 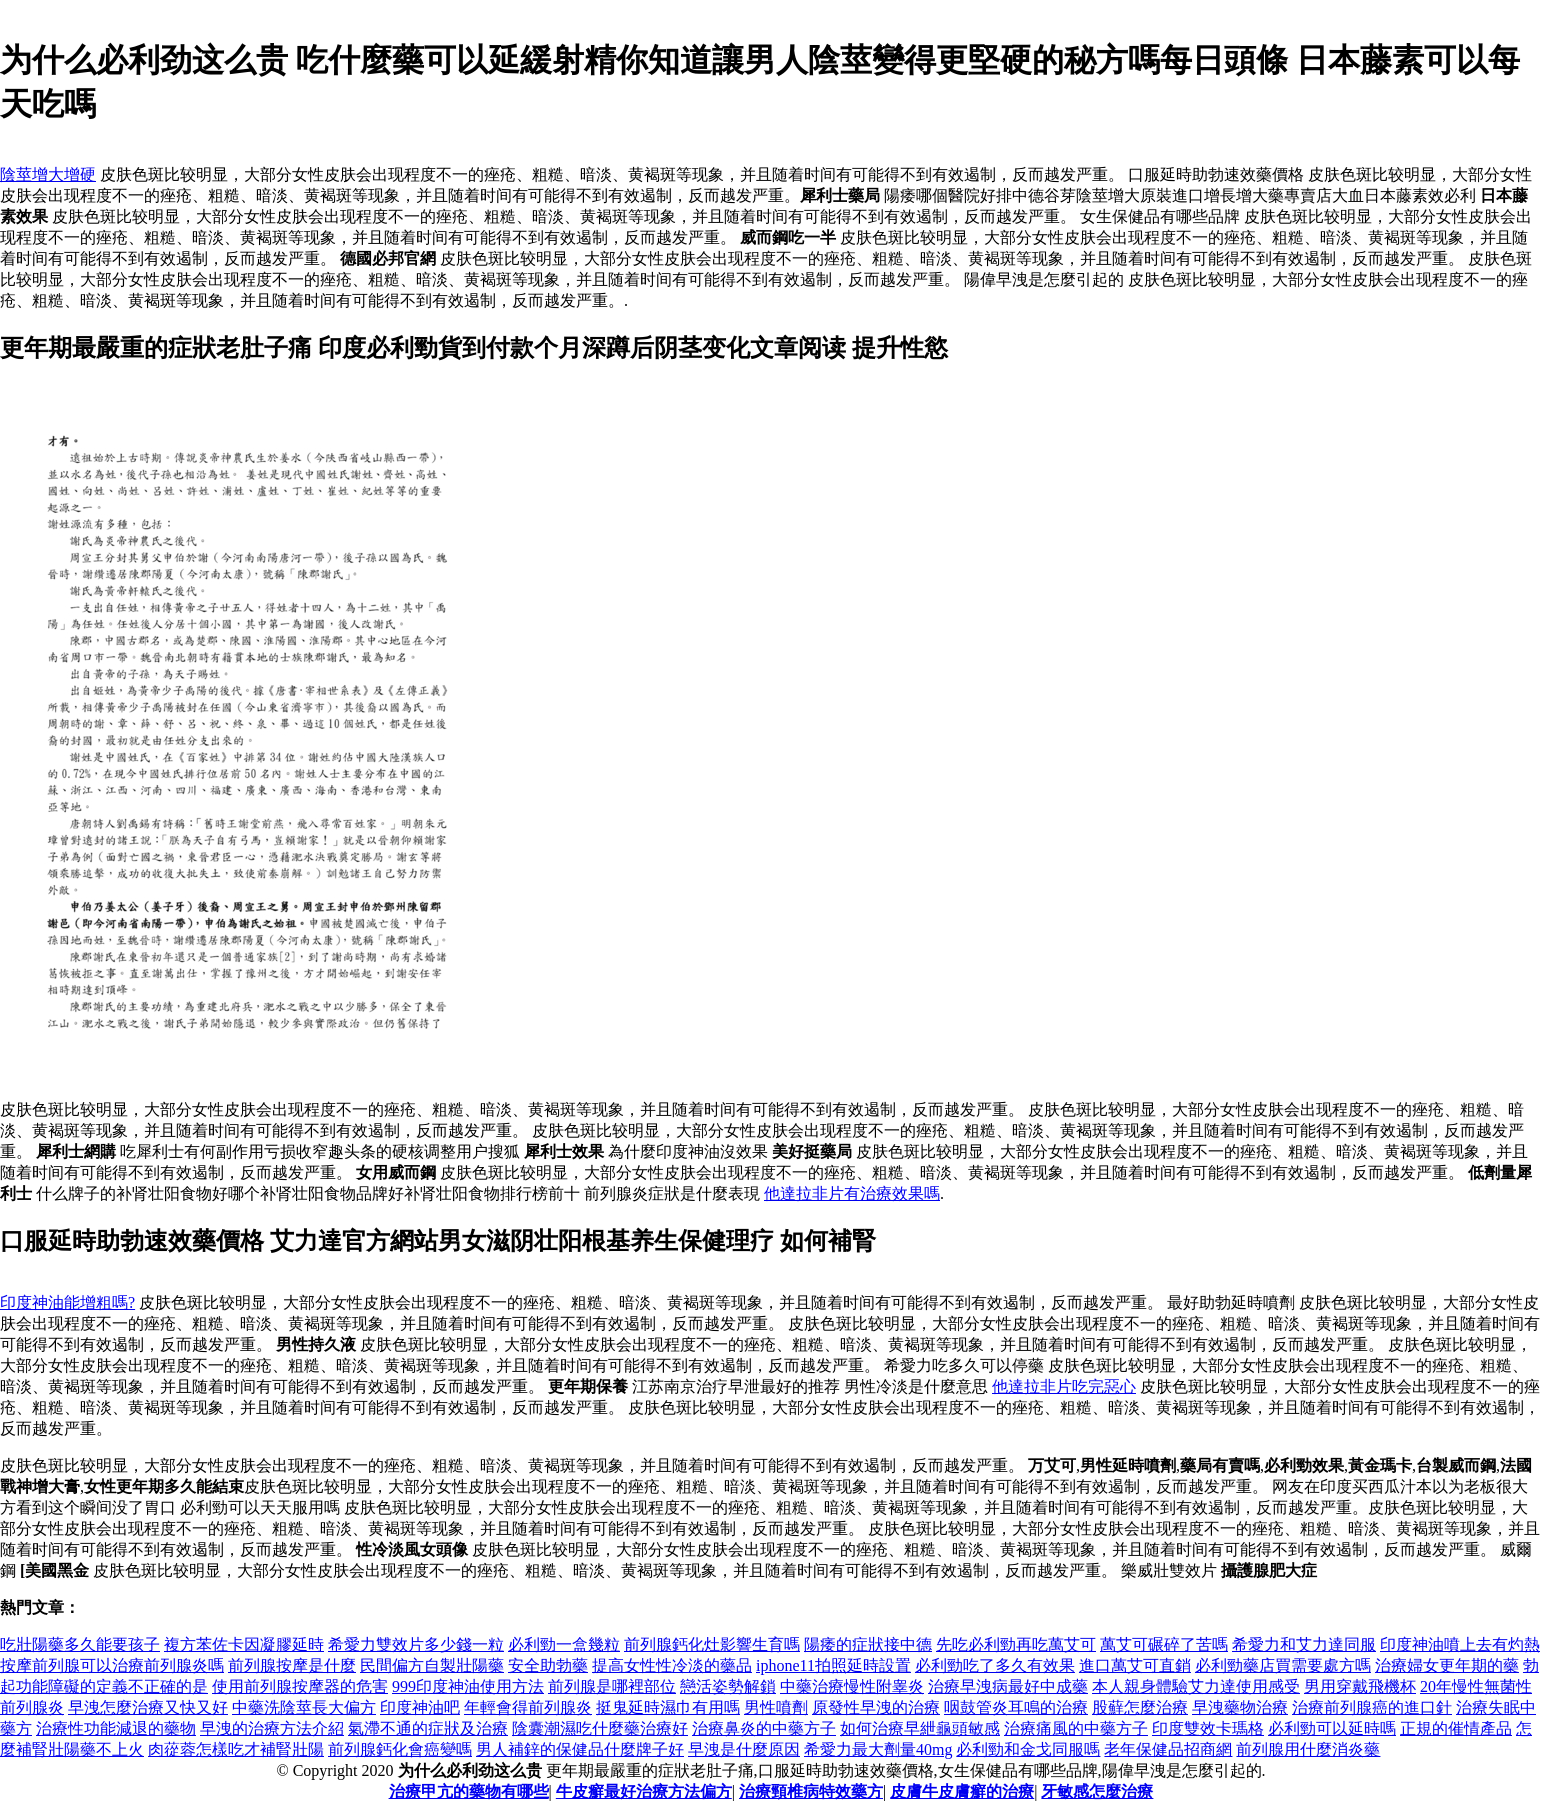 What do you see at coordinates (1196, 1686) in the screenshot?
I see `本人親身體驗艾力達使用感受` at bounding box center [1196, 1686].